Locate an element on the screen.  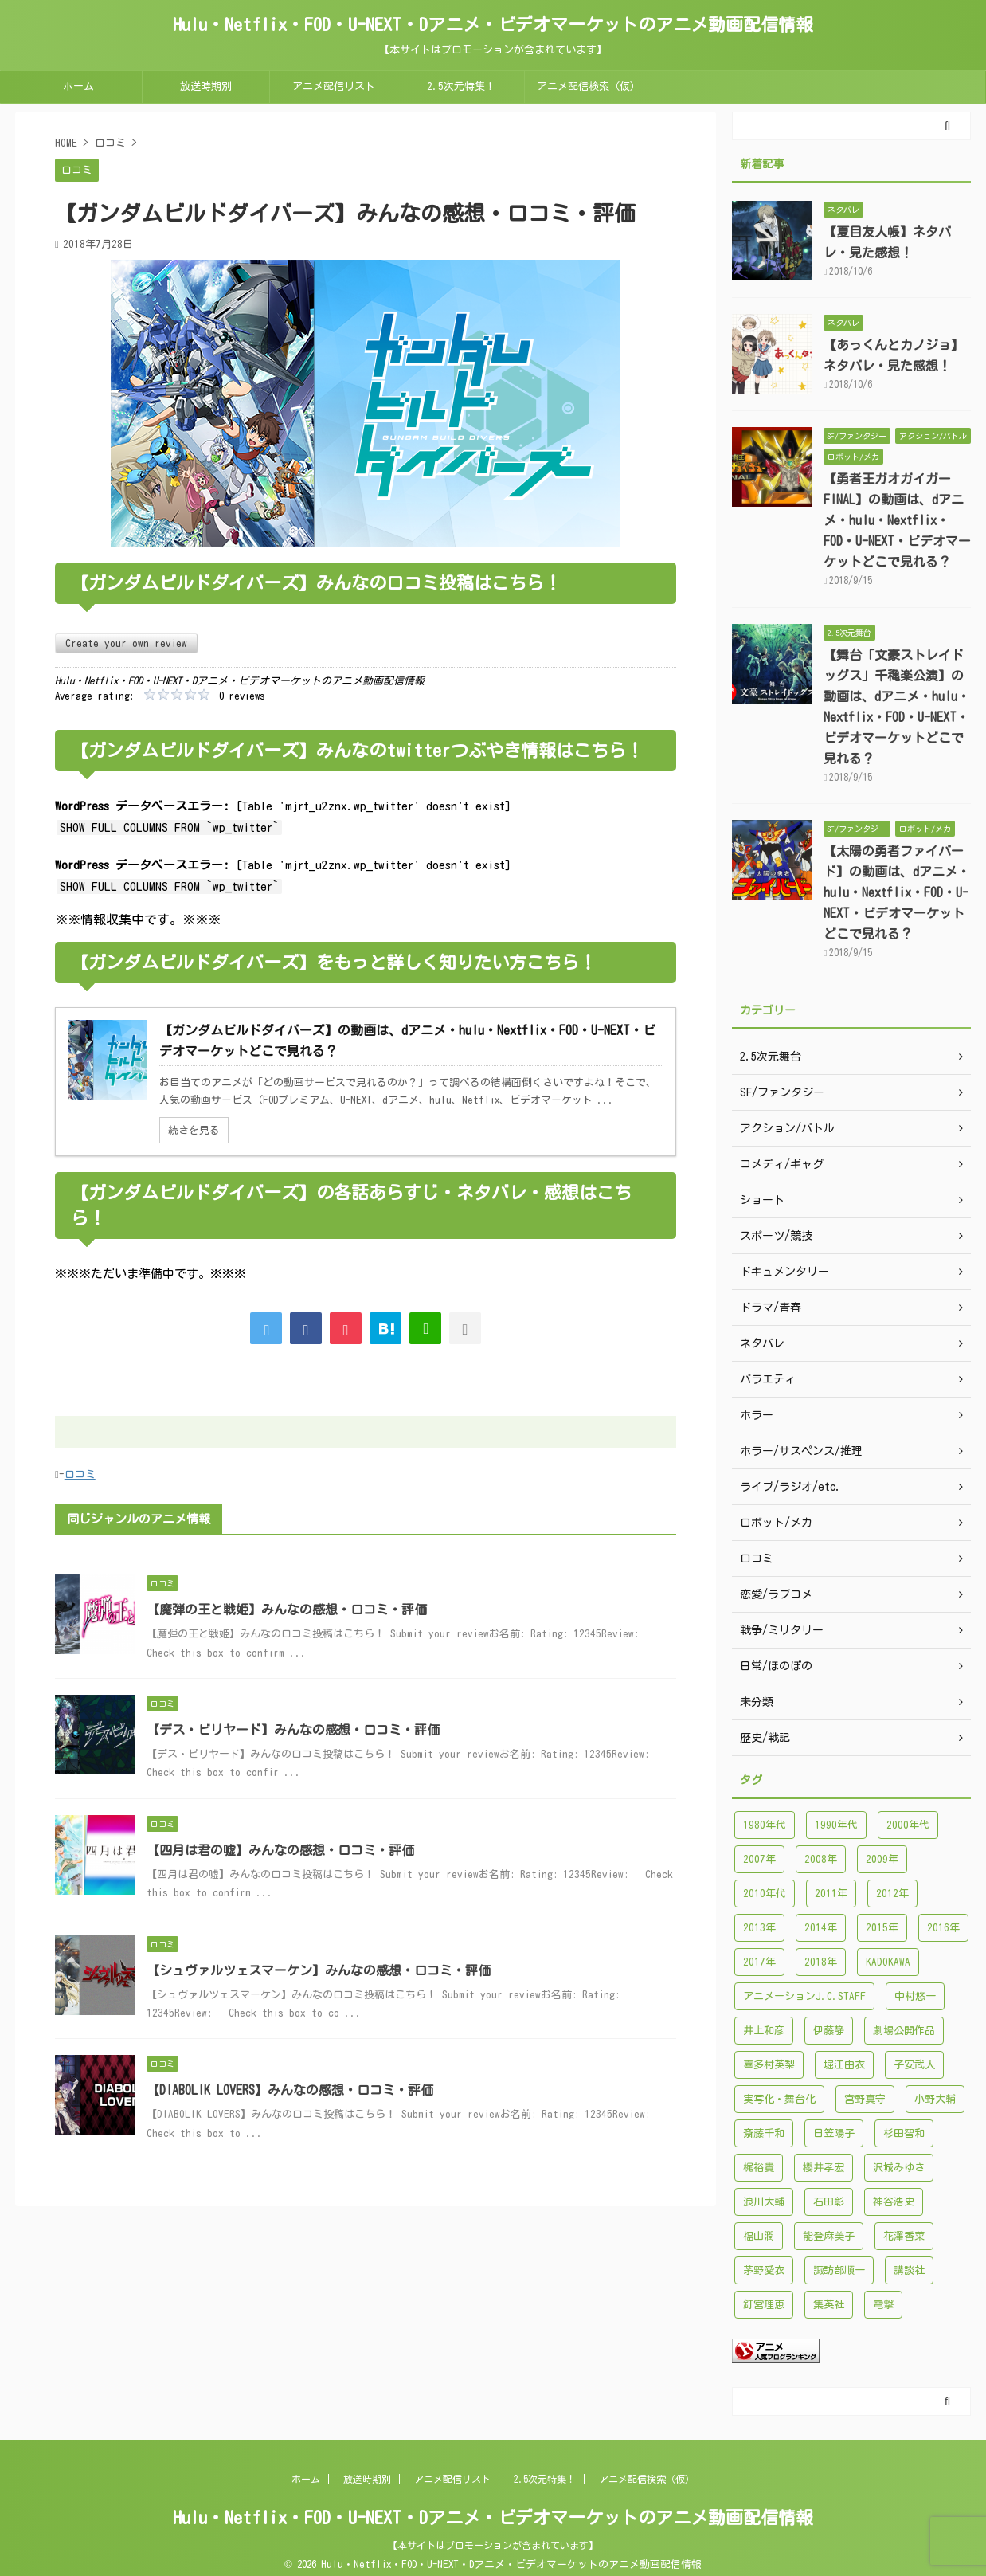
2011年 [2011年 (99個の項目)] is located at coordinates (831, 1893).